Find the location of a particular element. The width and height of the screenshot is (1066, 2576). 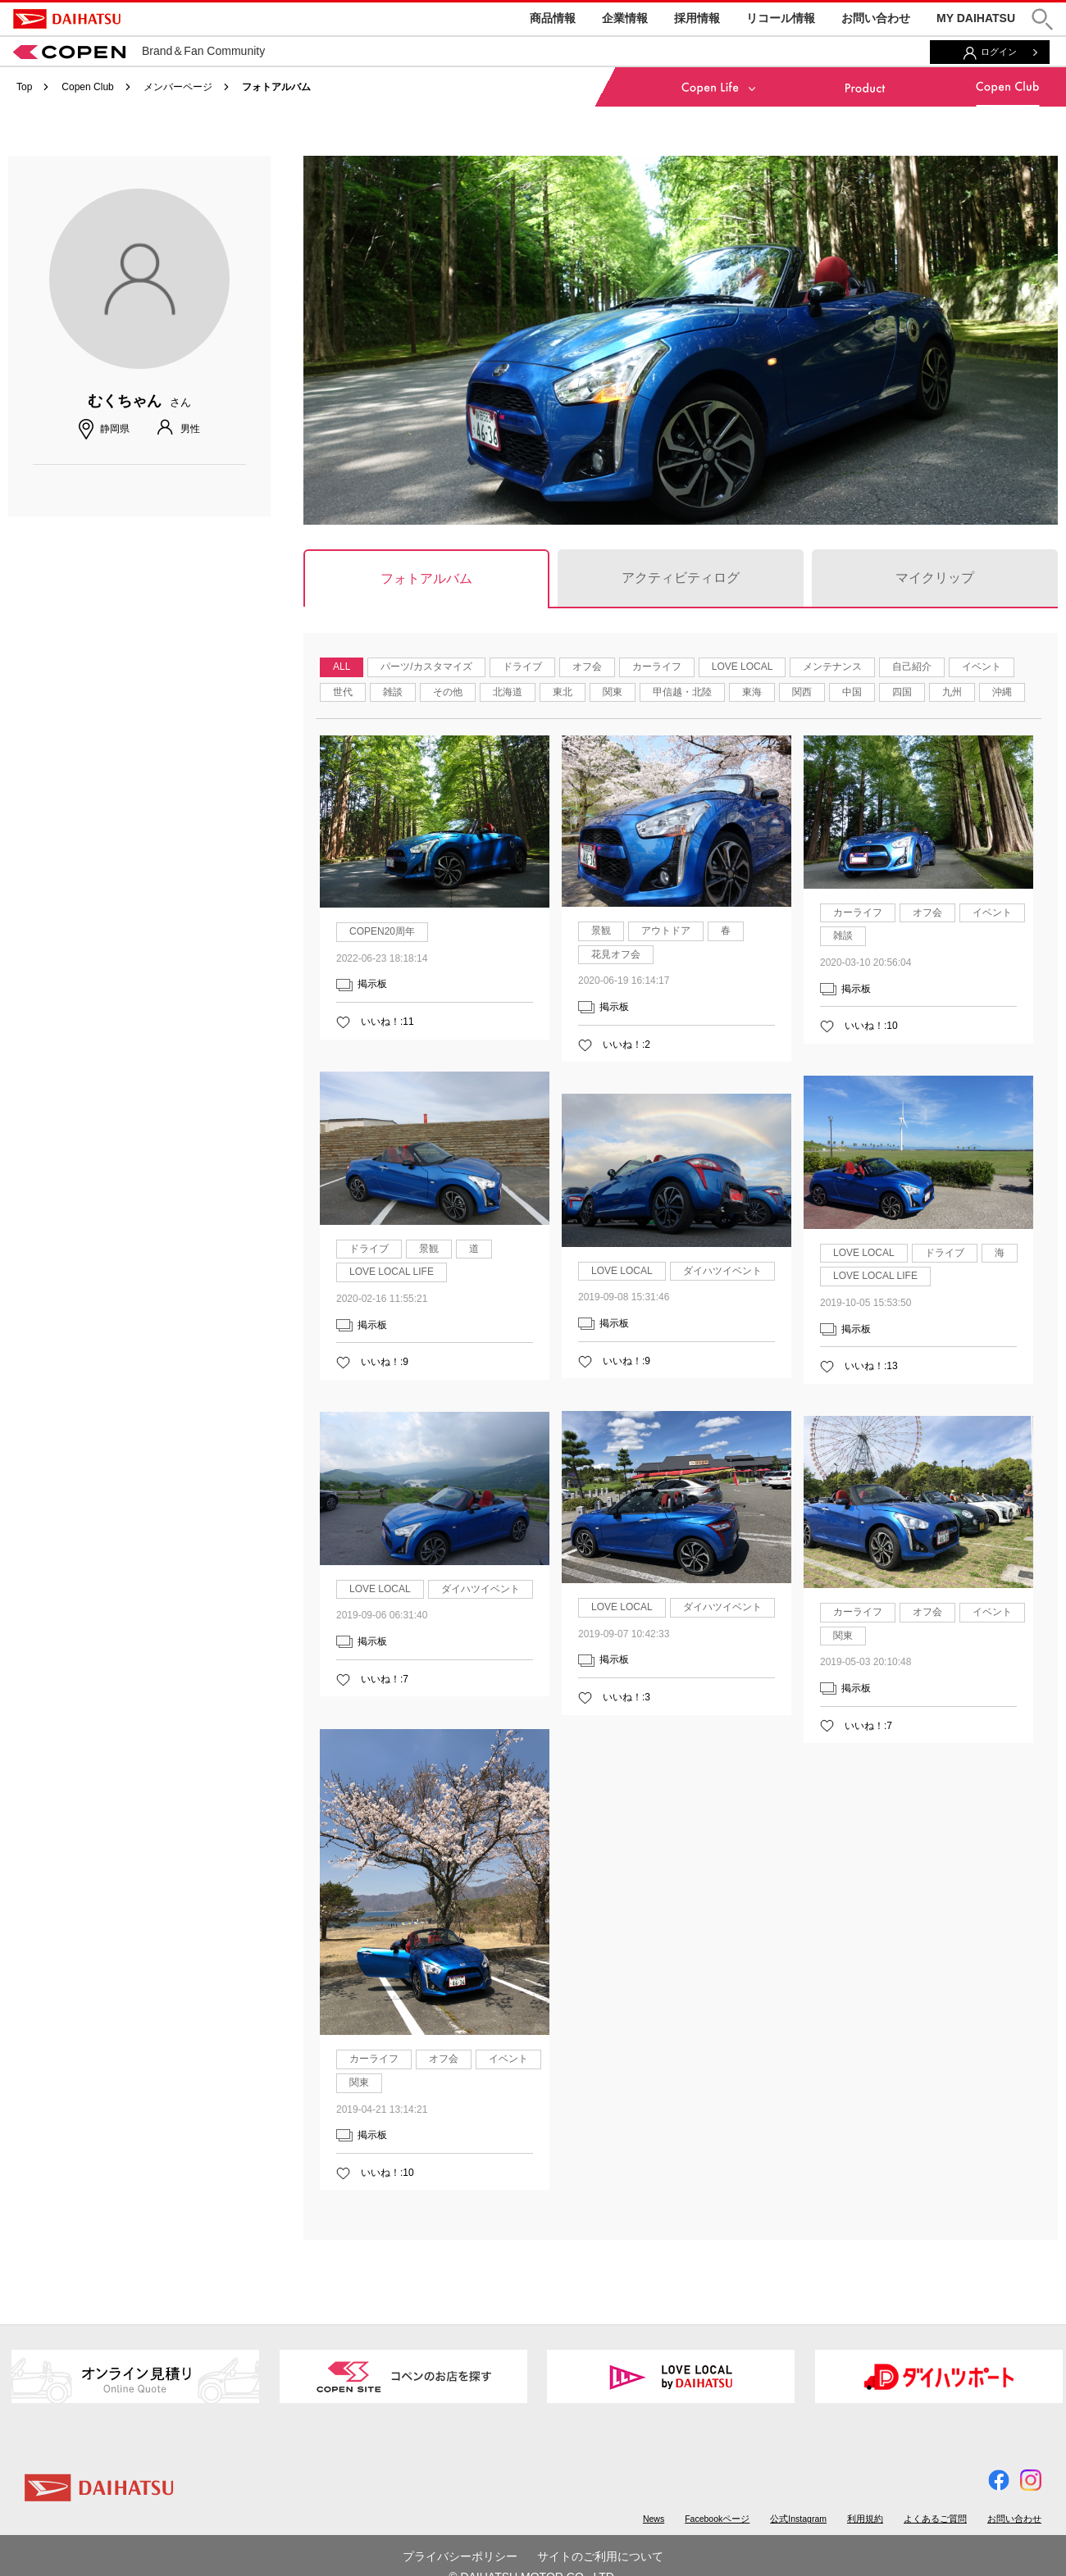

その他 is located at coordinates (447, 692).